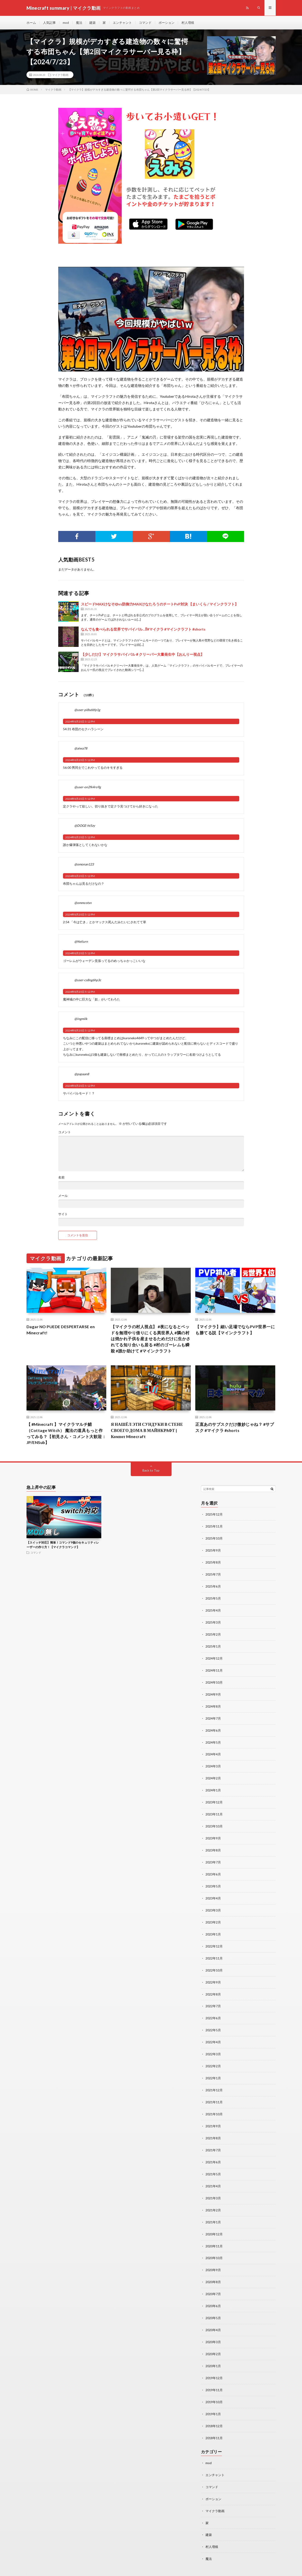 The width and height of the screenshot is (302, 2576). What do you see at coordinates (213, 2210) in the screenshot?
I see `2021年1月` at bounding box center [213, 2210].